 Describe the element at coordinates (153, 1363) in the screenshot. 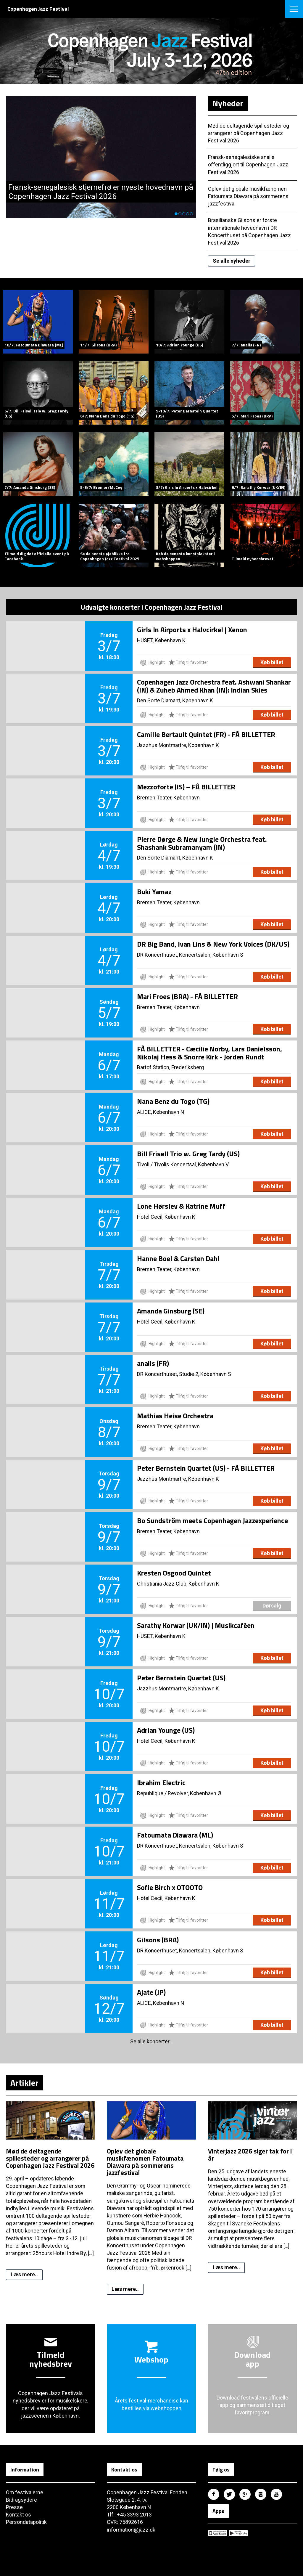

I see `anaiis (FR)` at that location.